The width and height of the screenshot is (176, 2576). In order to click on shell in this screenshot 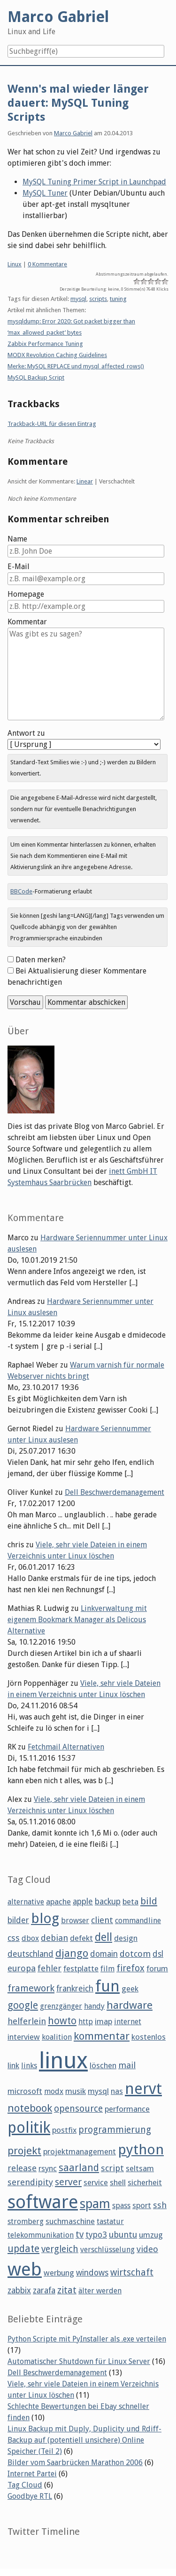, I will do `click(118, 2182)`.